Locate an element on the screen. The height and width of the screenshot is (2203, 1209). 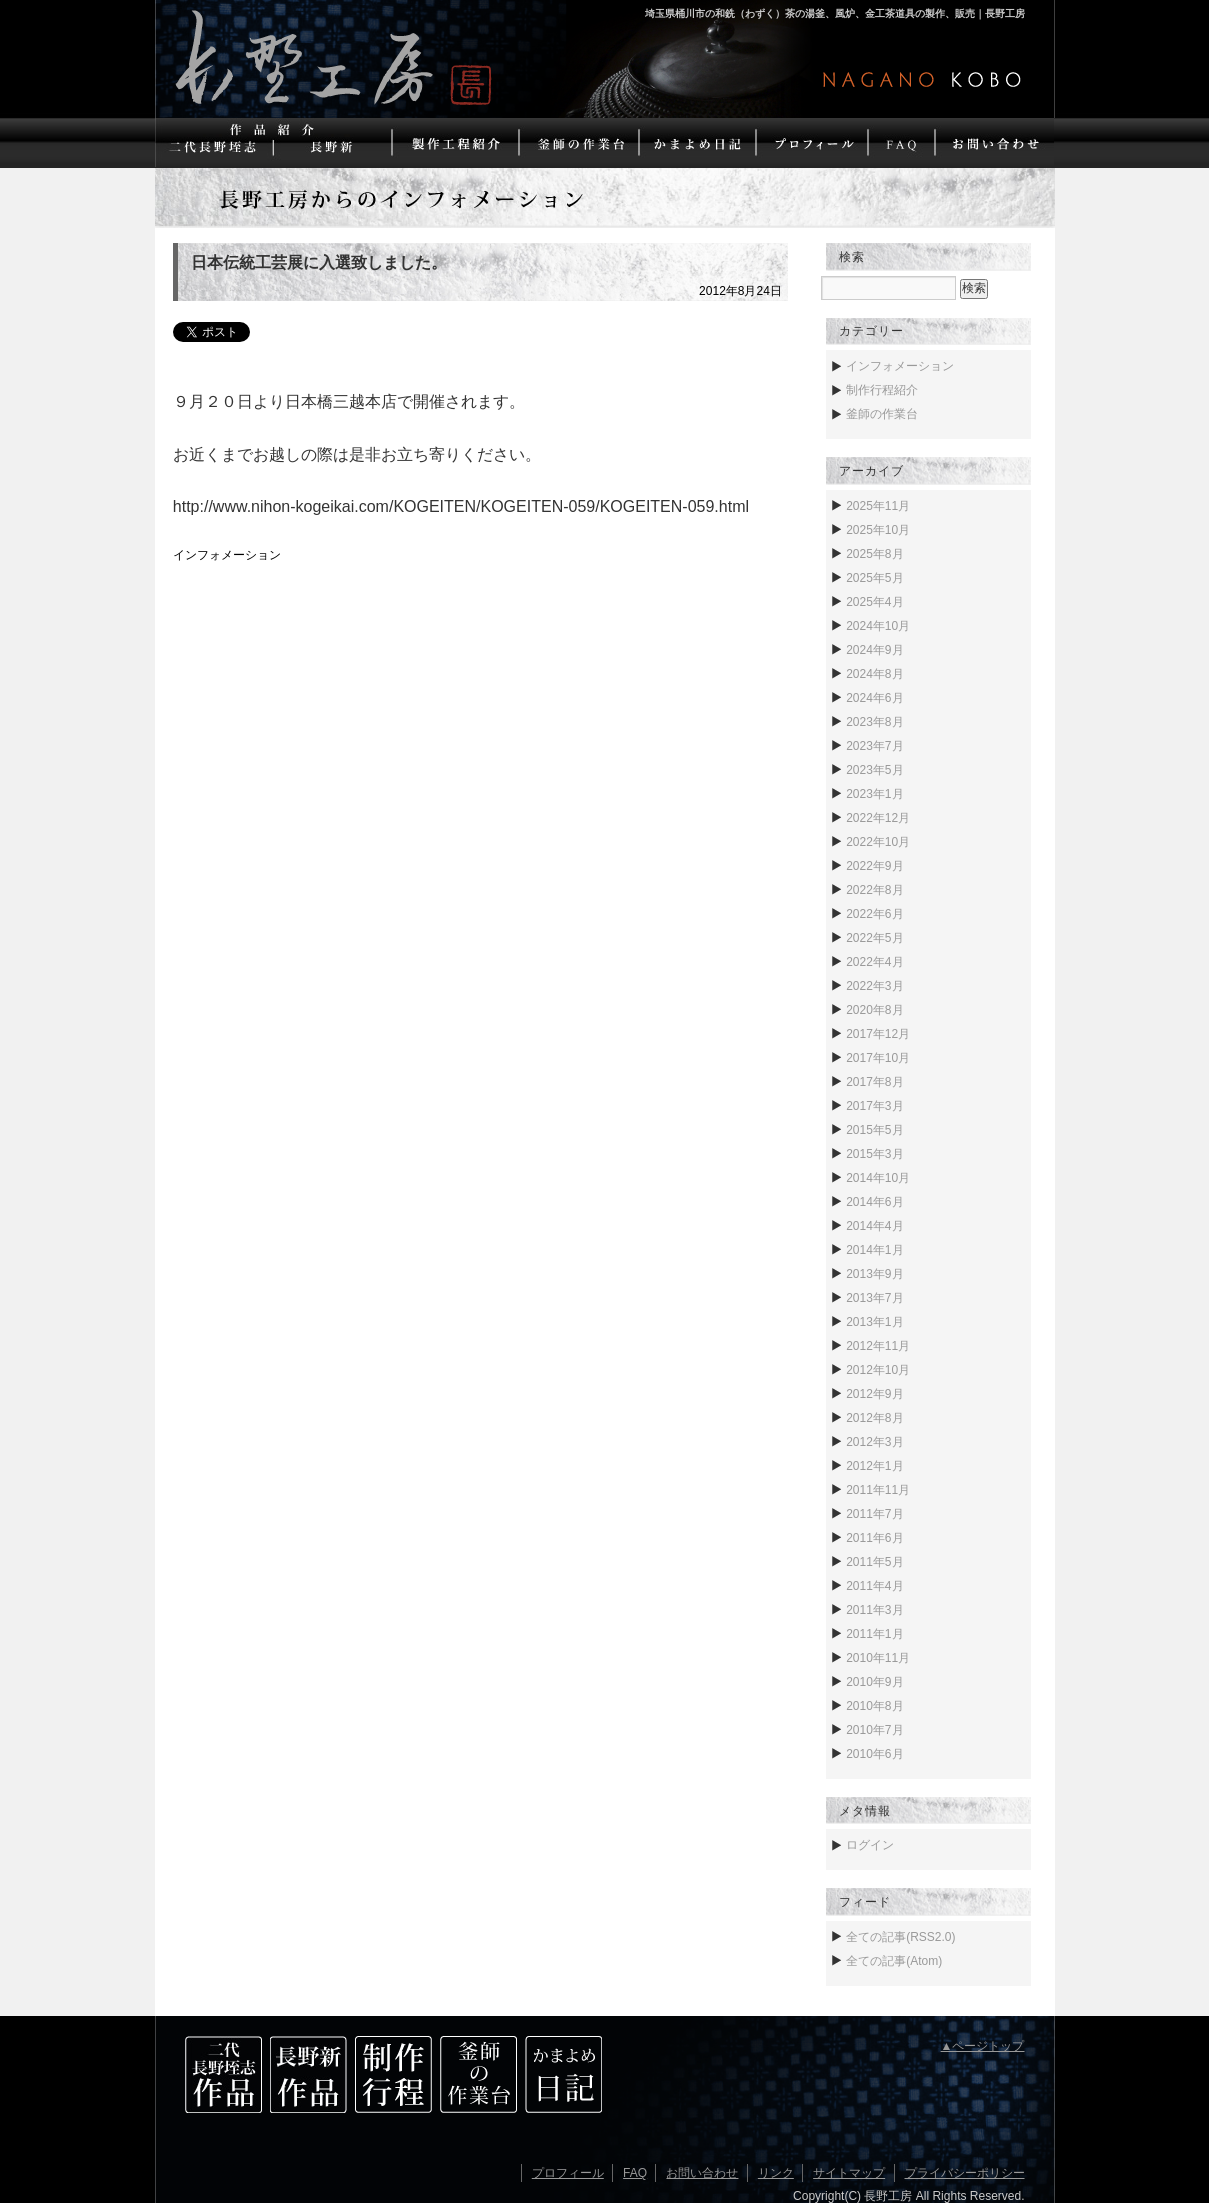
2012年3月 is located at coordinates (874, 1442).